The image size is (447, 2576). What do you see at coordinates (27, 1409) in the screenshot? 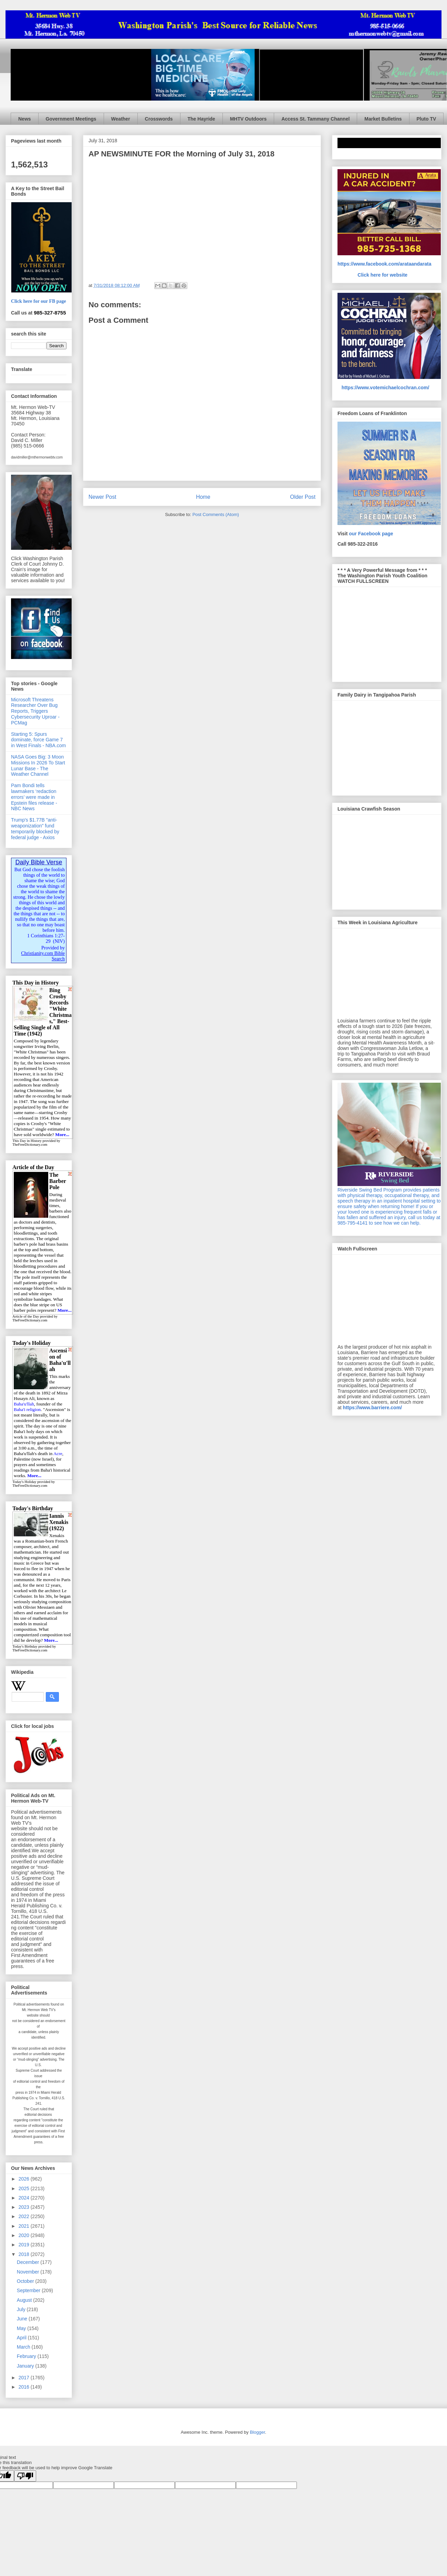
I see `Baha'i religion` at bounding box center [27, 1409].